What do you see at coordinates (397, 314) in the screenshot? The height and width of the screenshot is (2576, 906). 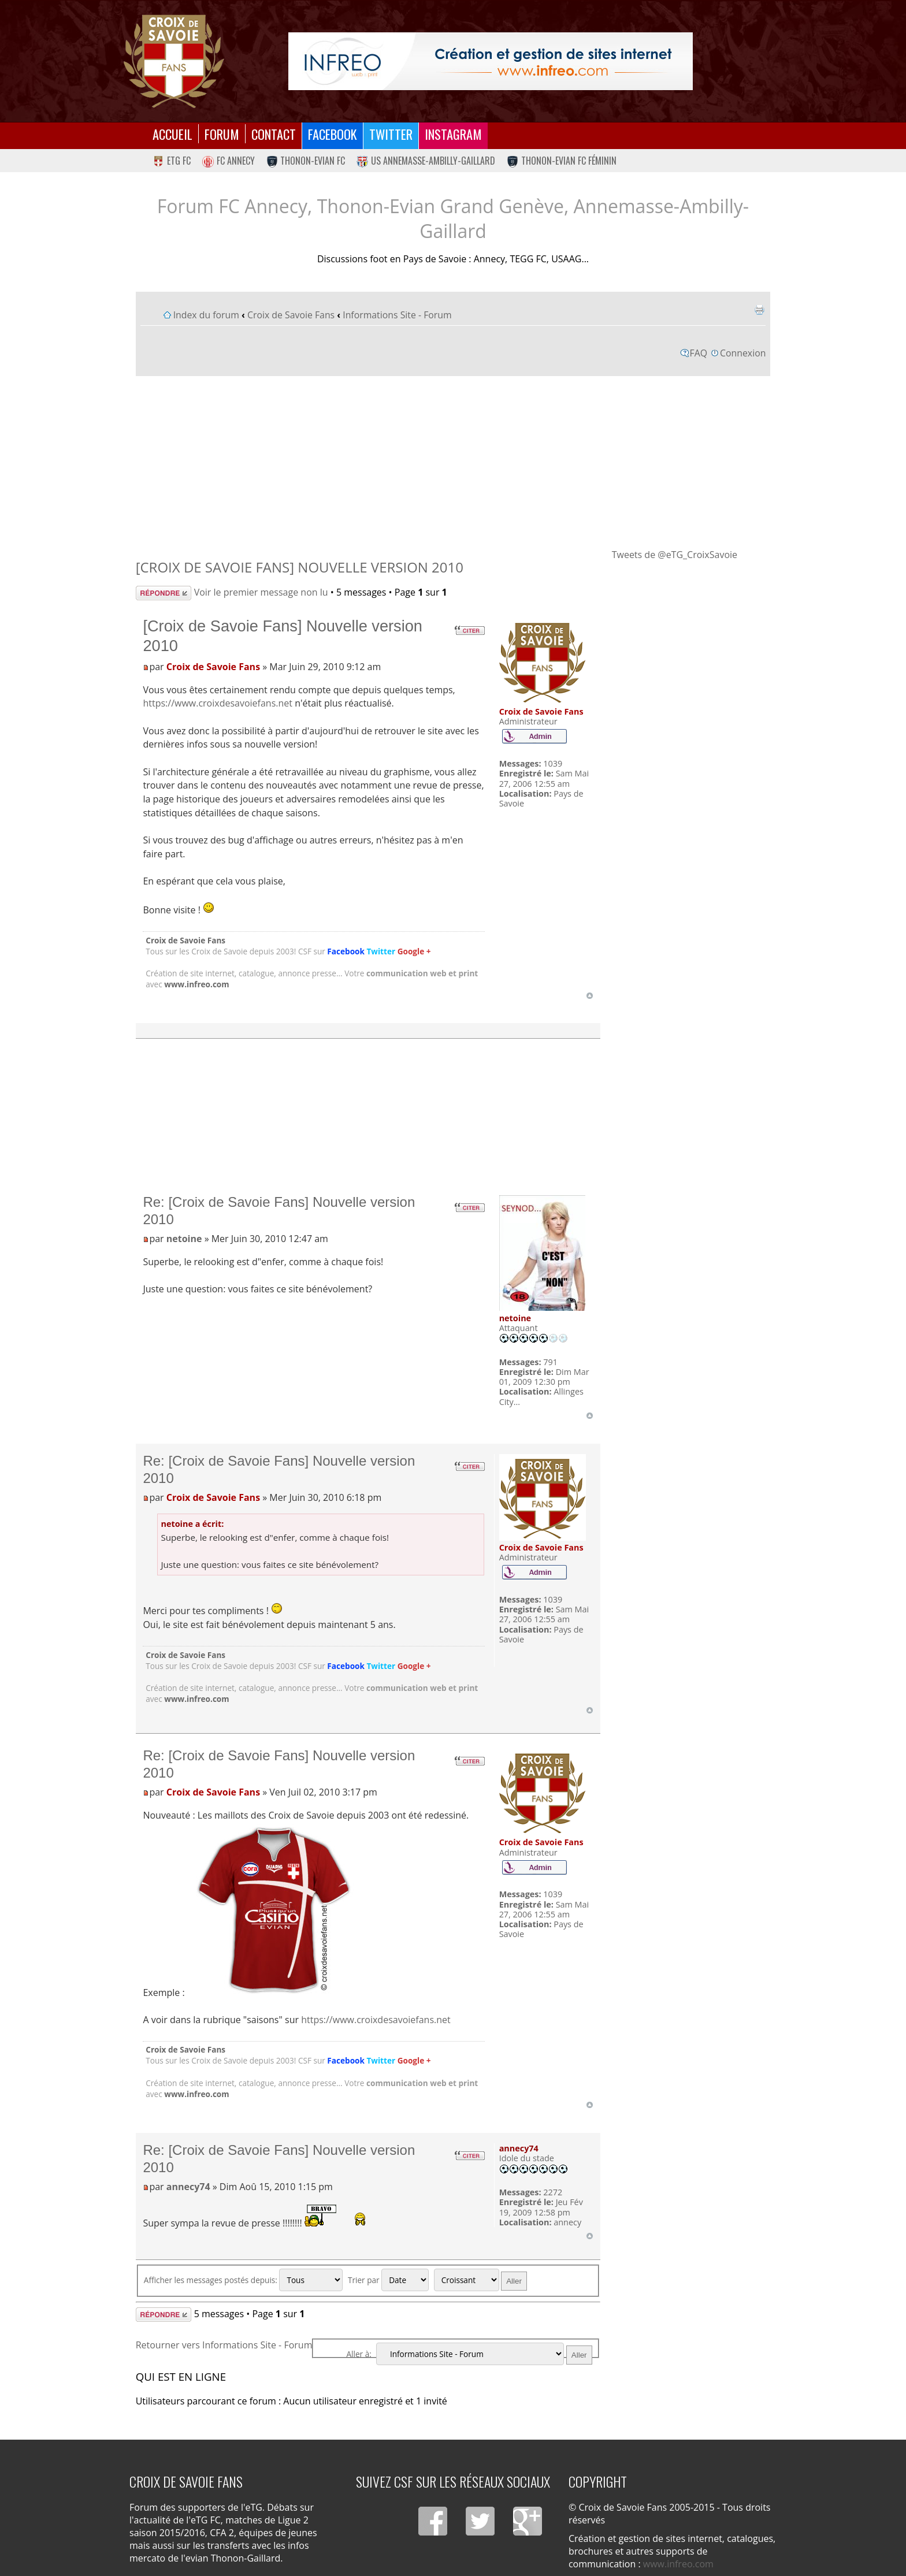 I see `Informations Site - Forum` at bounding box center [397, 314].